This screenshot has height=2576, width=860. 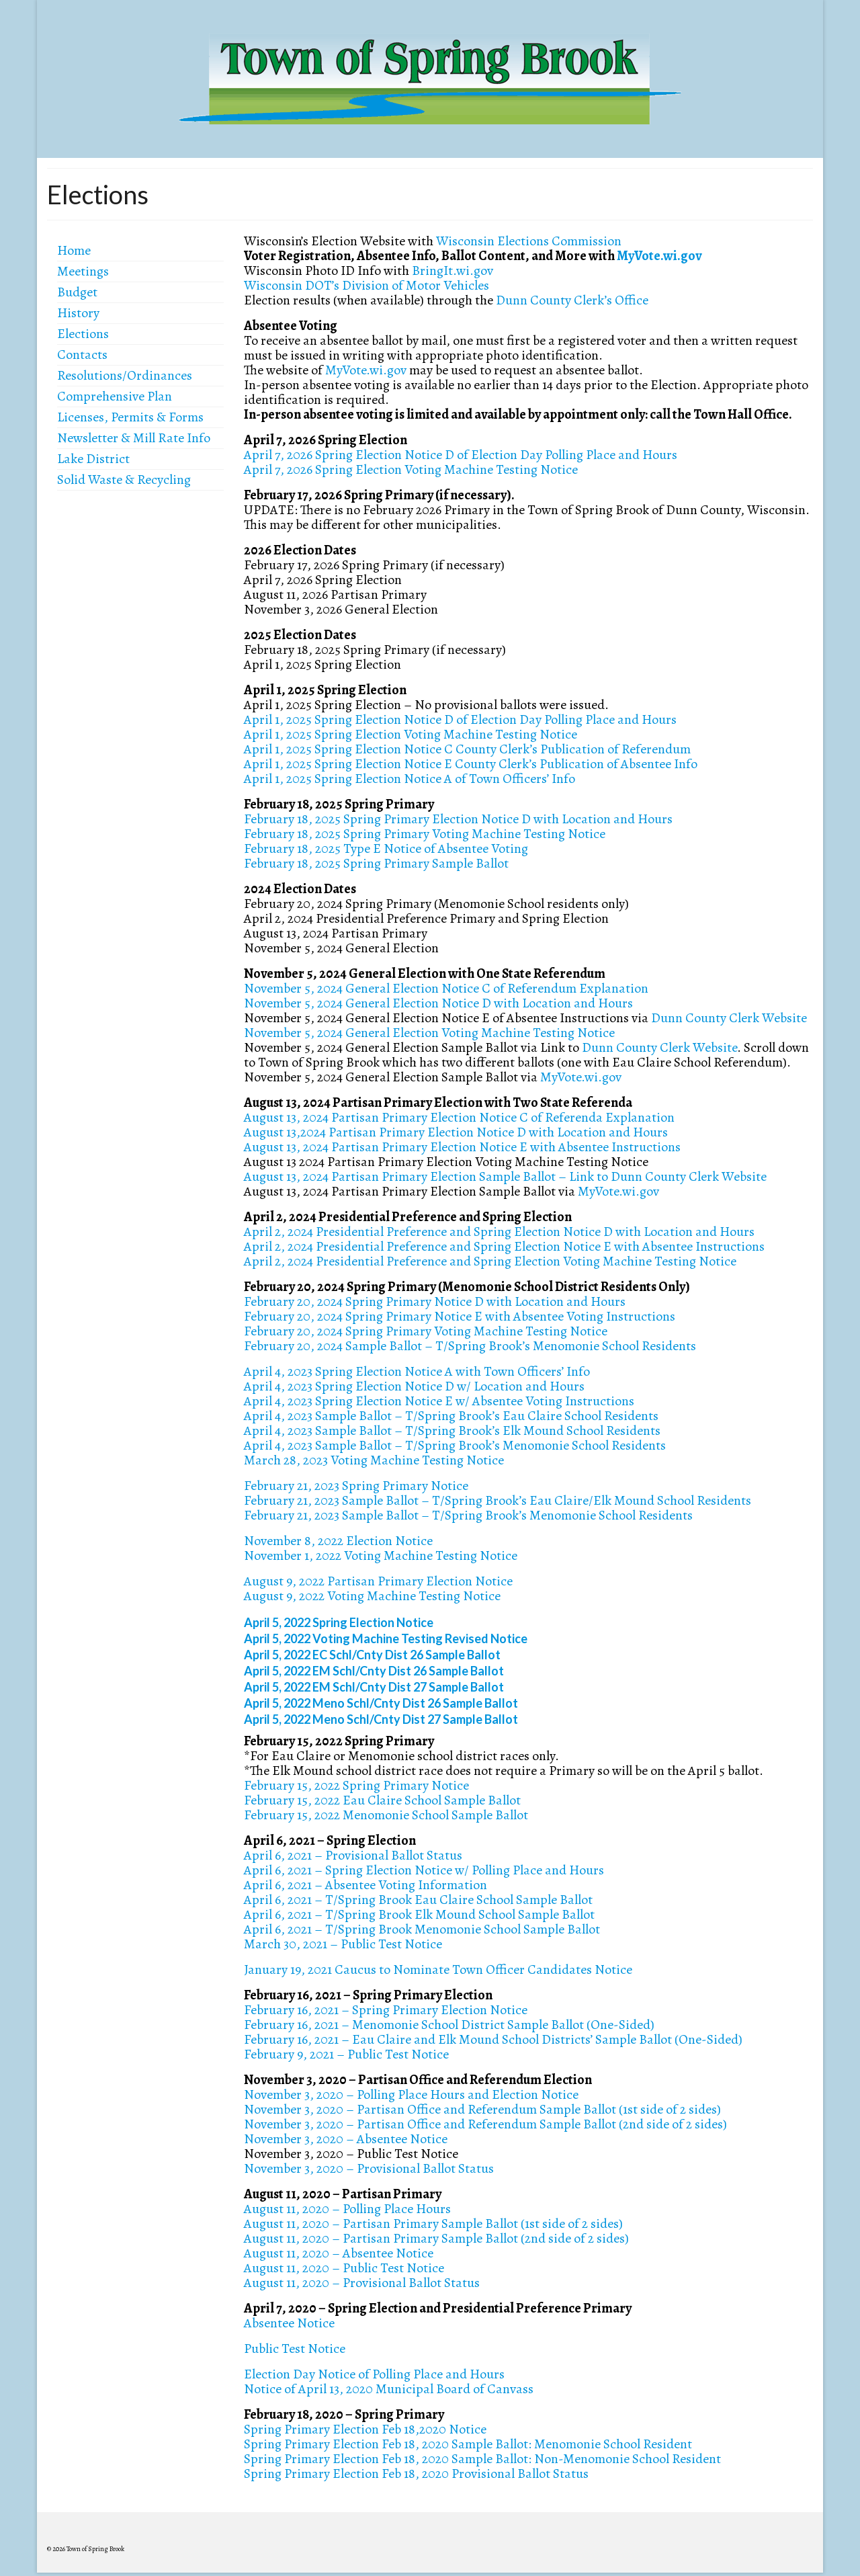 What do you see at coordinates (490, 1261) in the screenshot?
I see `April 2, 2024 Presidential Preference and Spring Election Voting Machine Testing Notice` at bounding box center [490, 1261].